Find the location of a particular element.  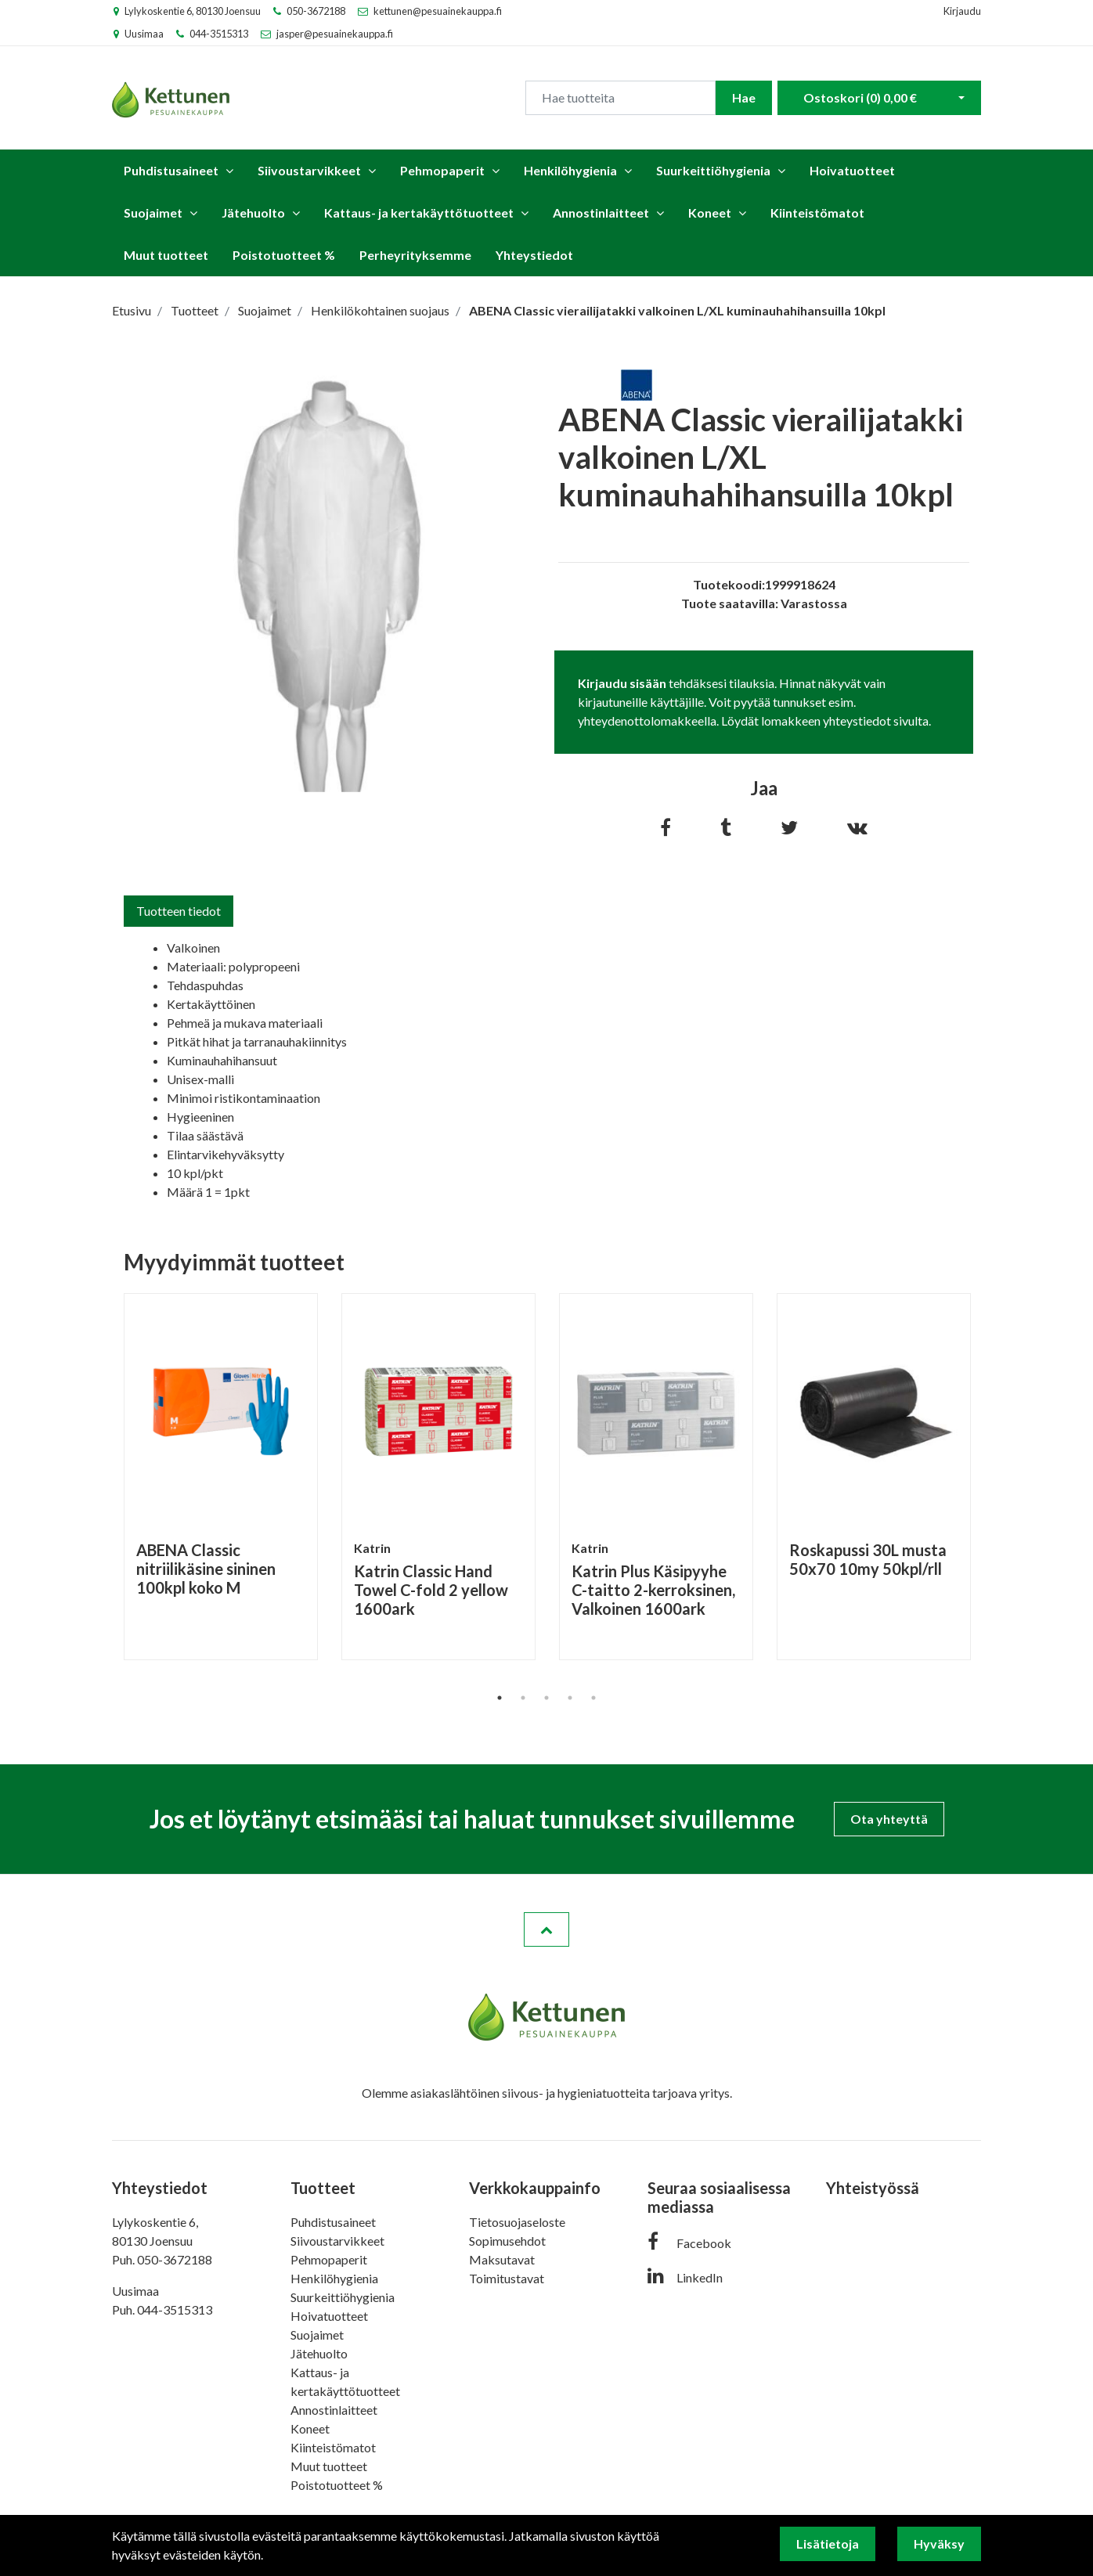

Kirjaudu sisään is located at coordinates (622, 683).